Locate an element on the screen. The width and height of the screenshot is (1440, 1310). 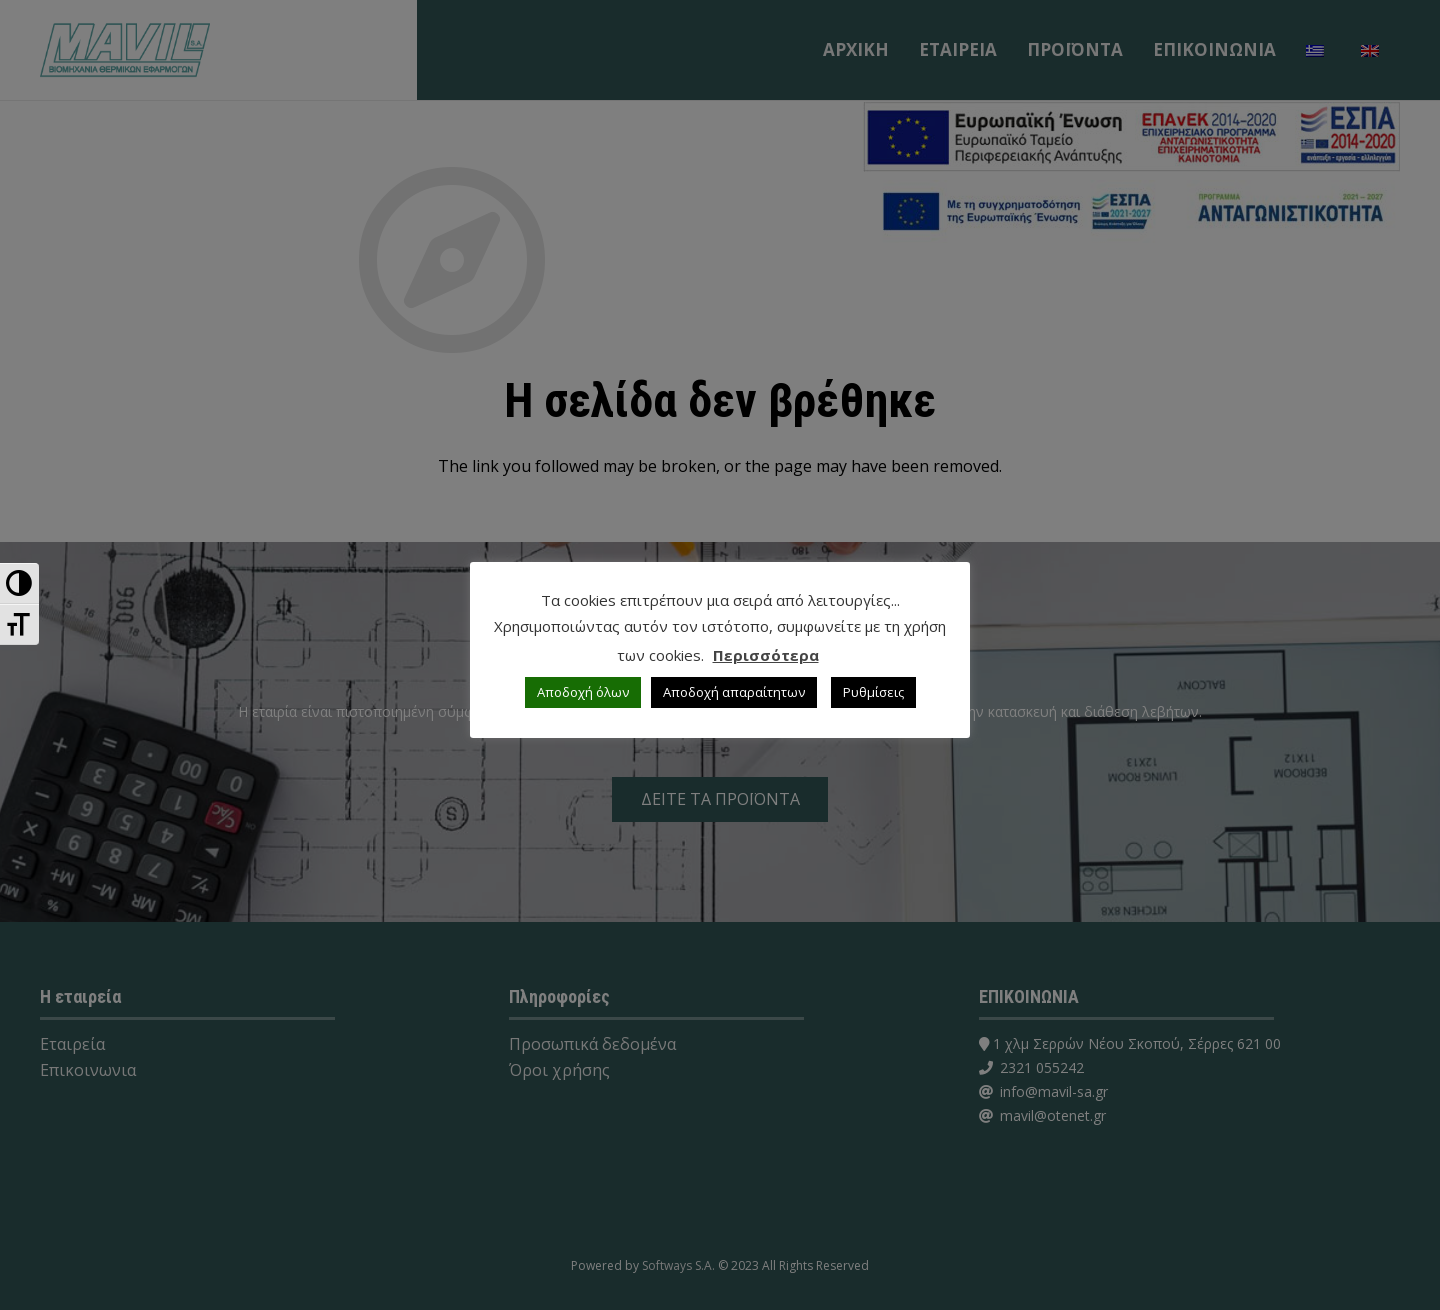
Αποδοχή απαραίτητων [button] is located at coordinates (734, 692).